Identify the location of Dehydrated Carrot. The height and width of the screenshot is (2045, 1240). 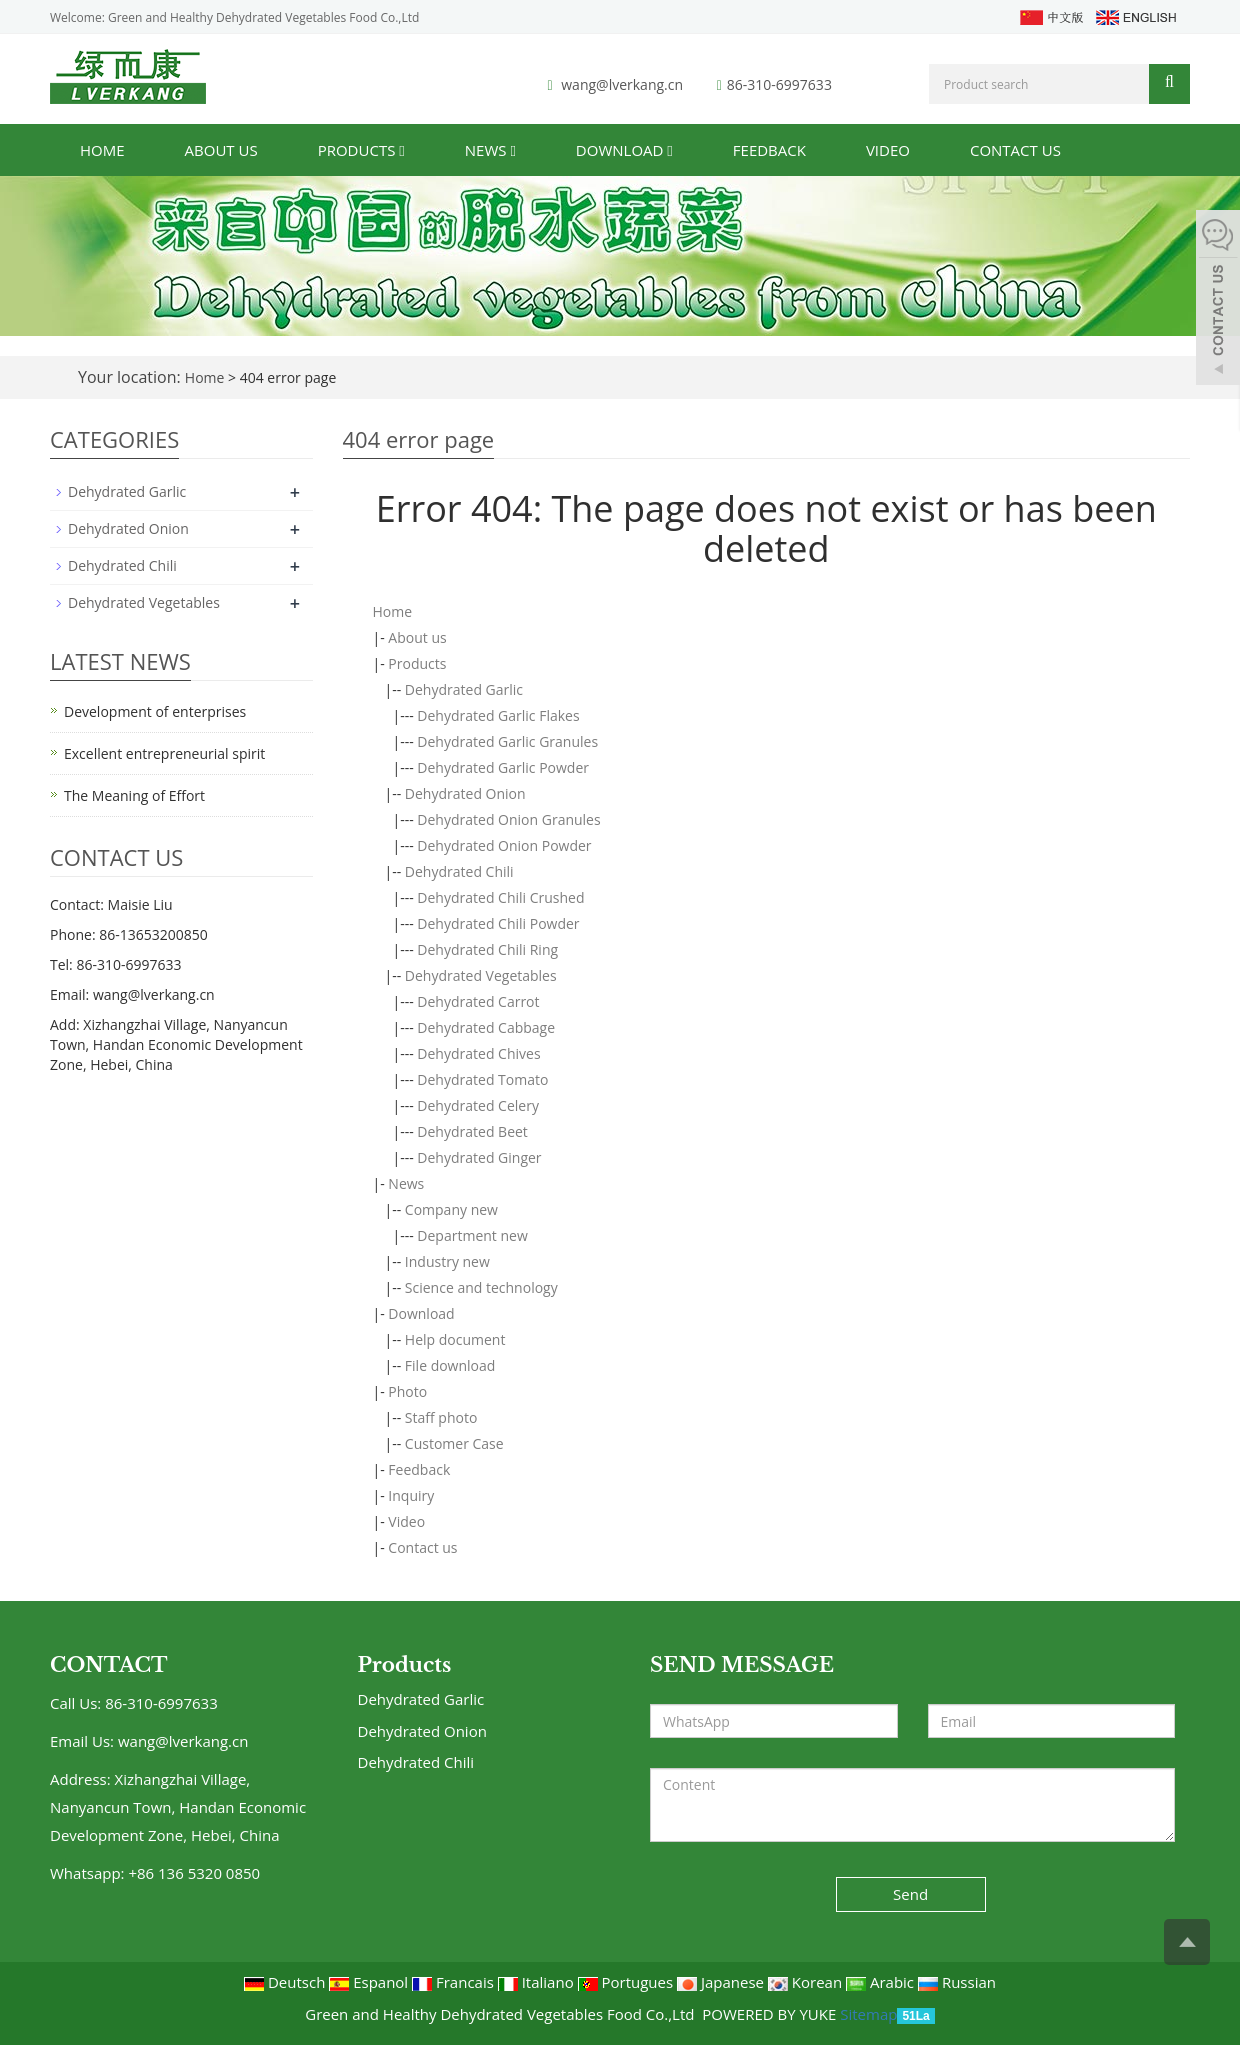
(478, 1001).